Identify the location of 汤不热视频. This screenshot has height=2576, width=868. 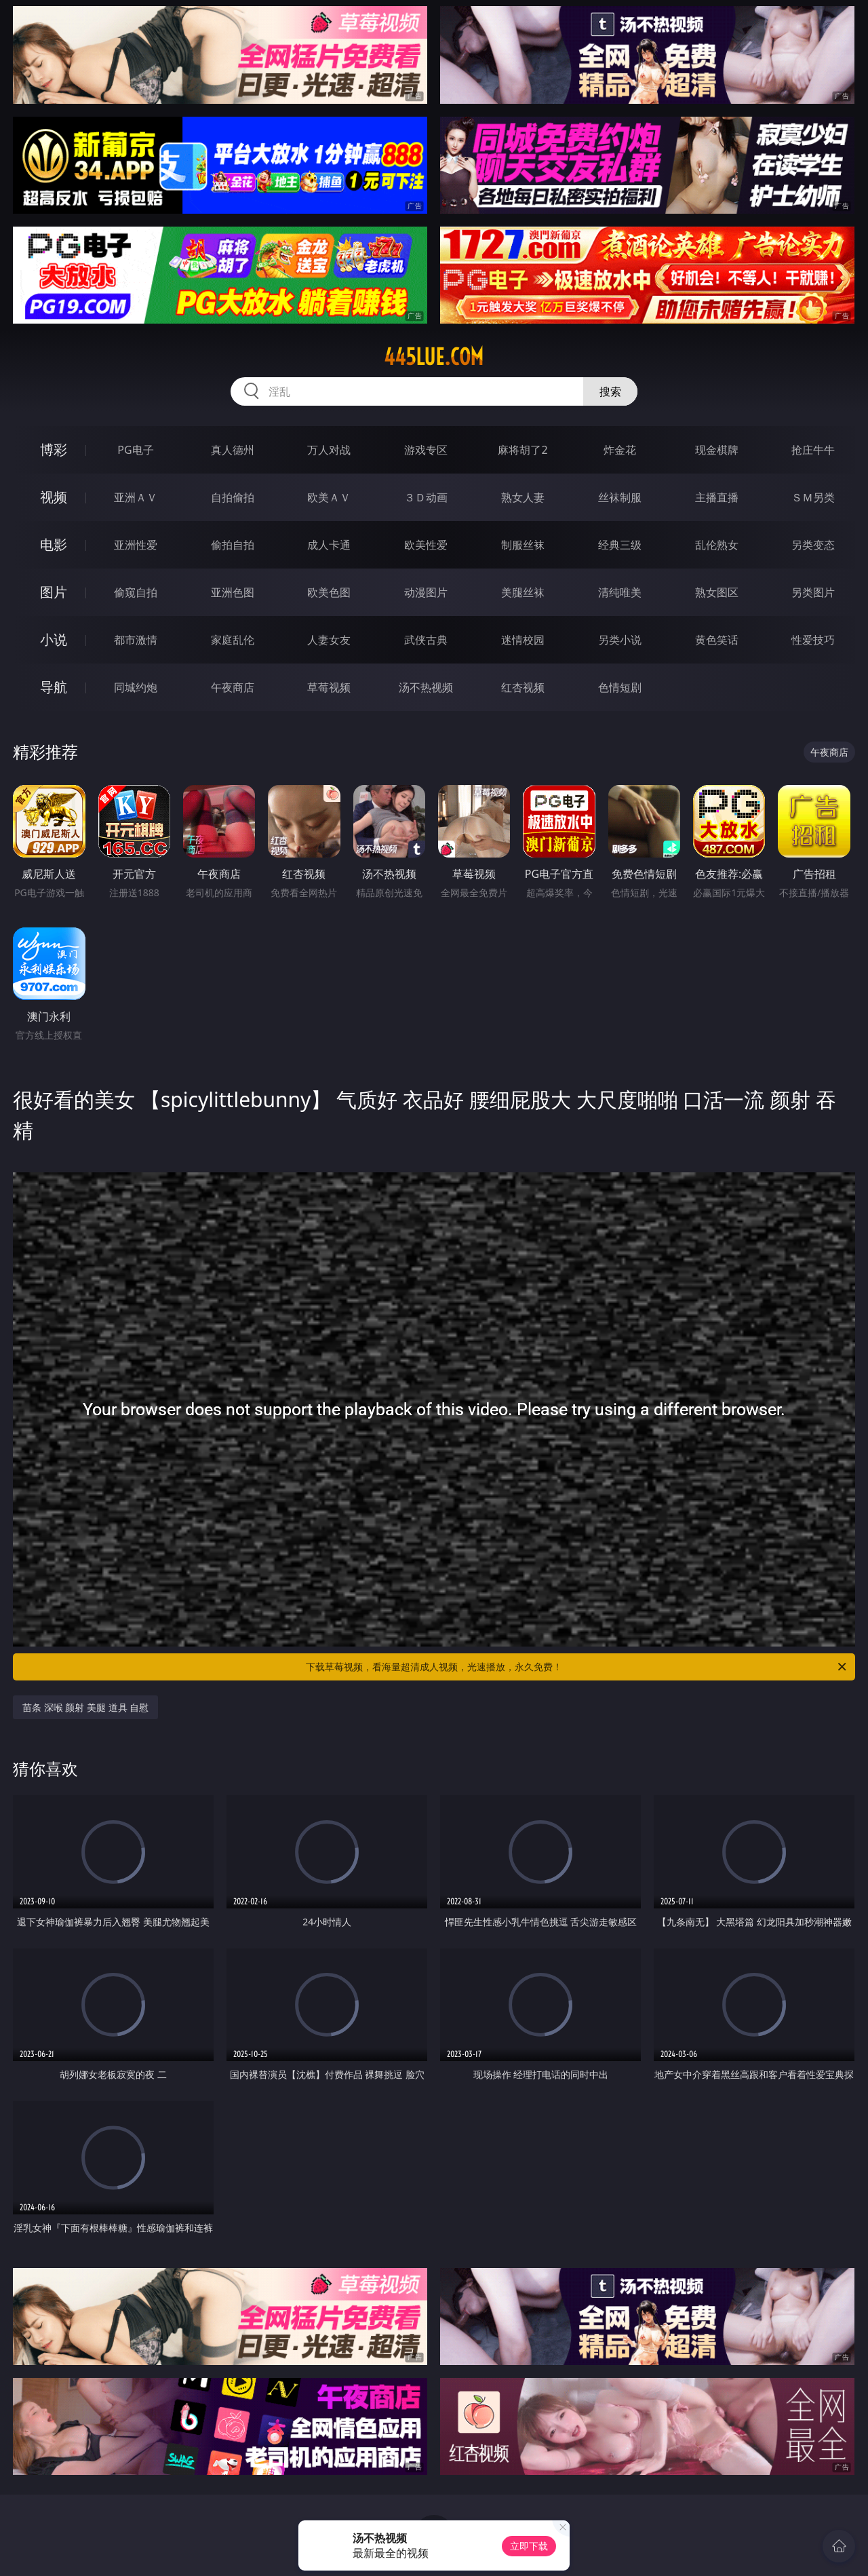
(426, 687).